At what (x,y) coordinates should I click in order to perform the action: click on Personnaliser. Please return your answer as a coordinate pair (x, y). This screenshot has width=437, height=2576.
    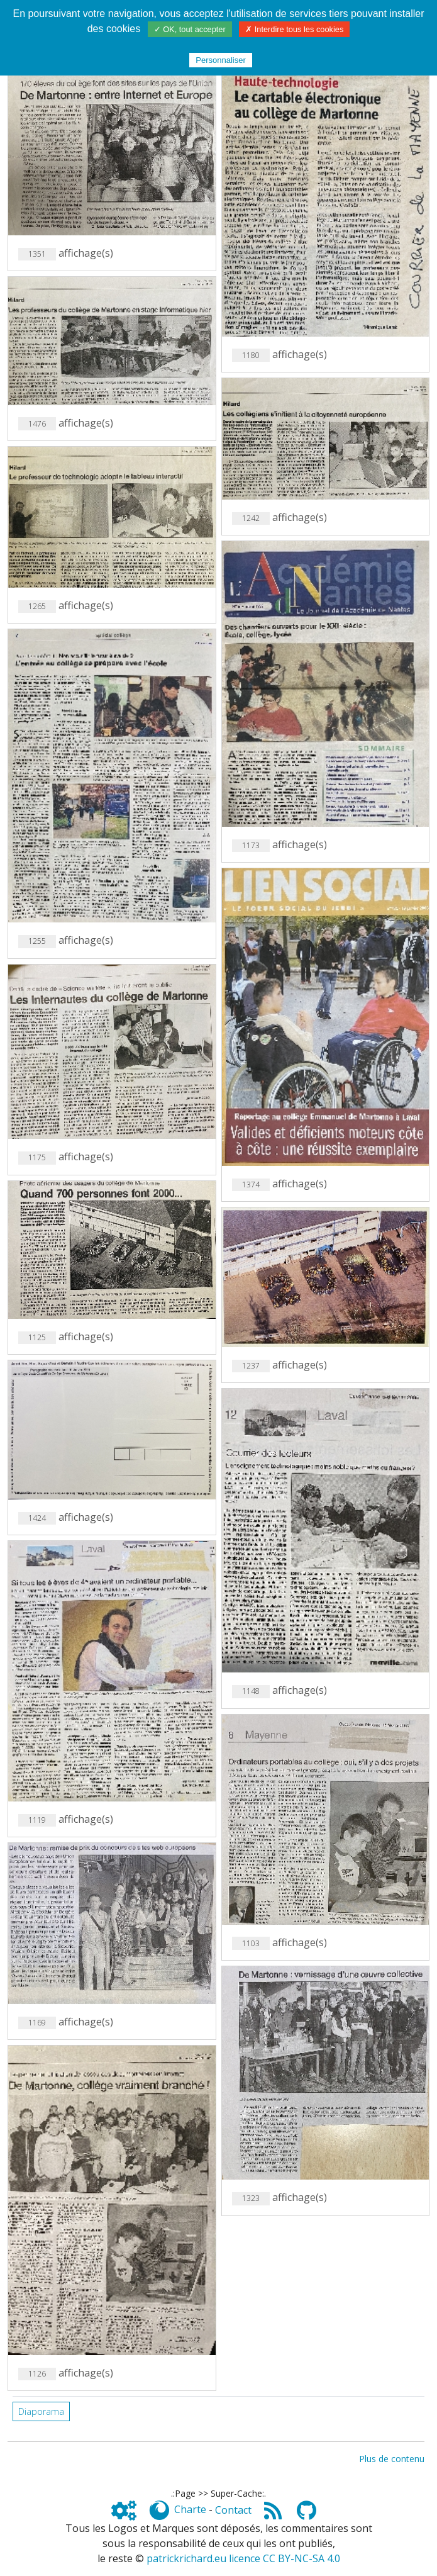
    Looking at the image, I should click on (221, 60).